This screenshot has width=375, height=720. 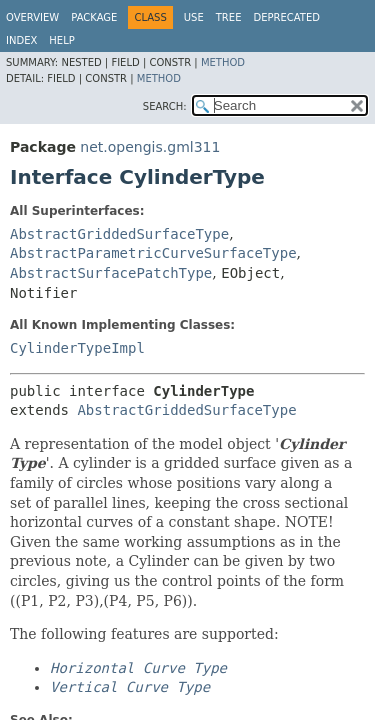 I want to click on CylinderTypeImpl, so click(x=77, y=348).